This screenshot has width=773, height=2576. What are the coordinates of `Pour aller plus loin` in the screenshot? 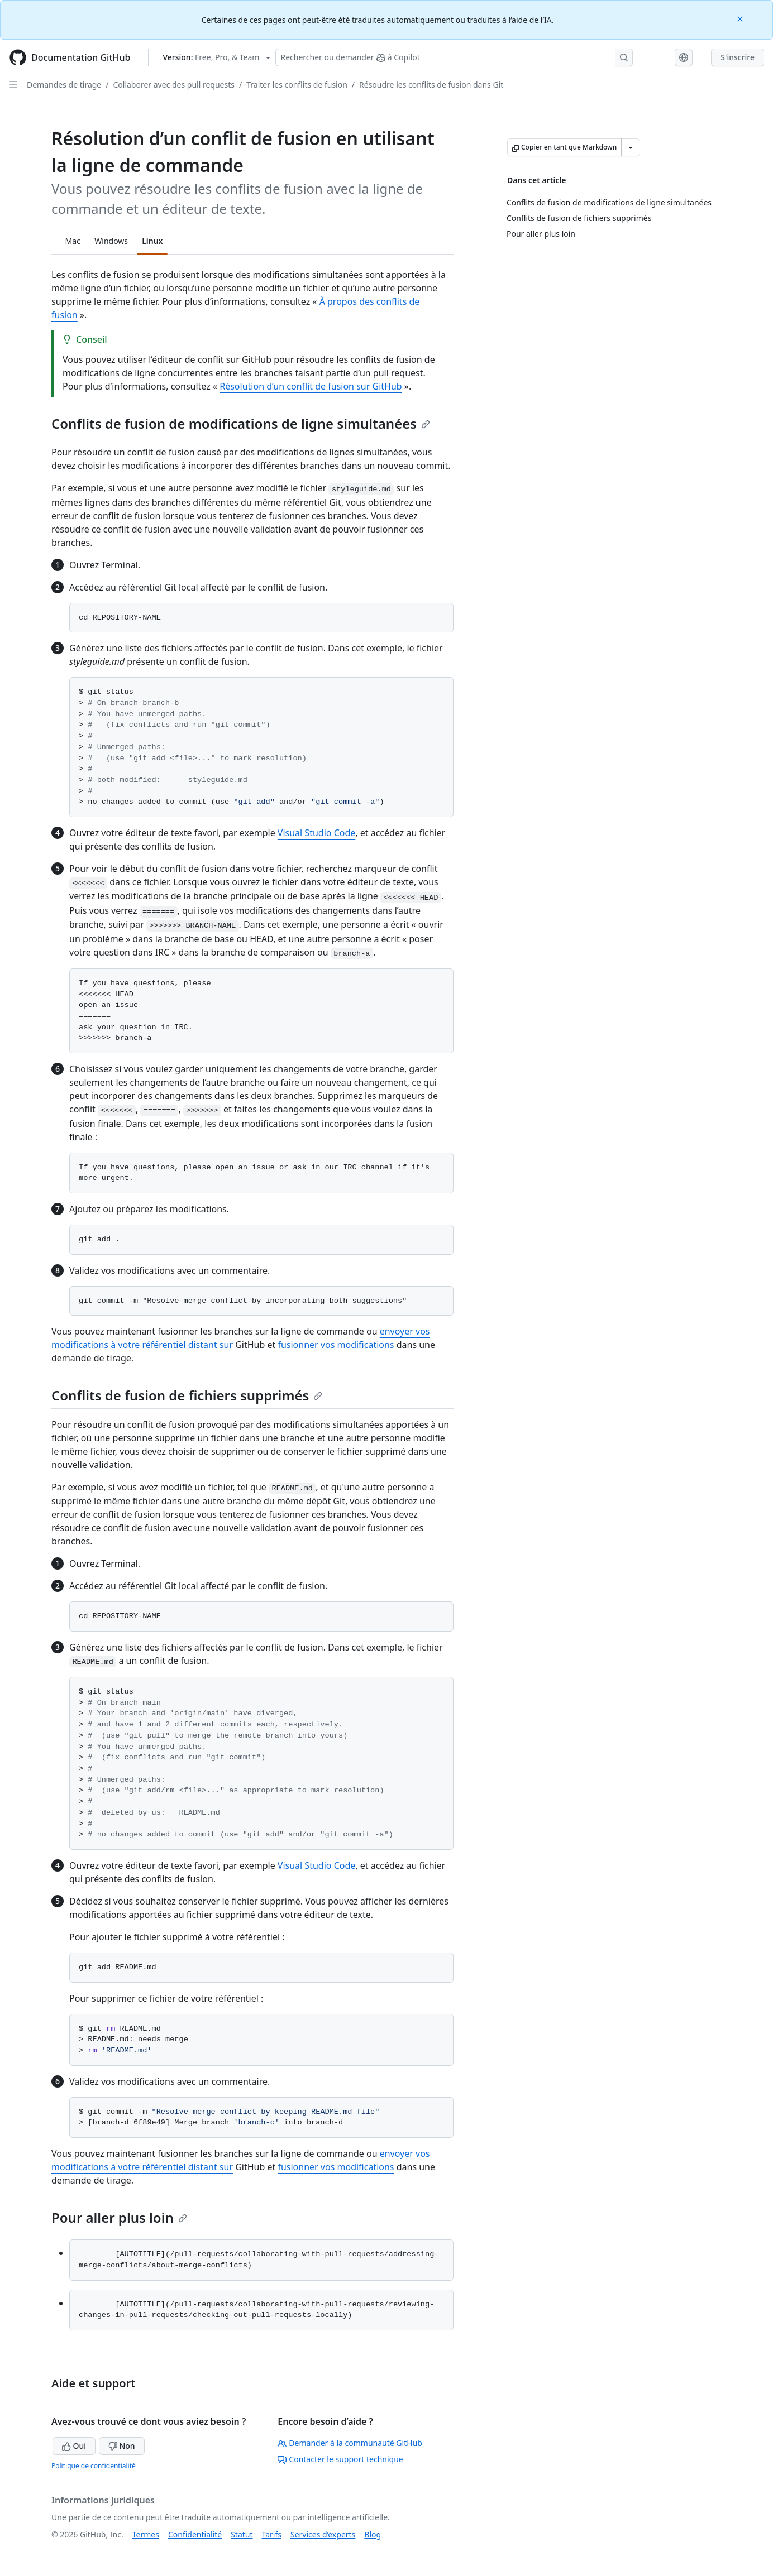 It's located at (119, 2217).